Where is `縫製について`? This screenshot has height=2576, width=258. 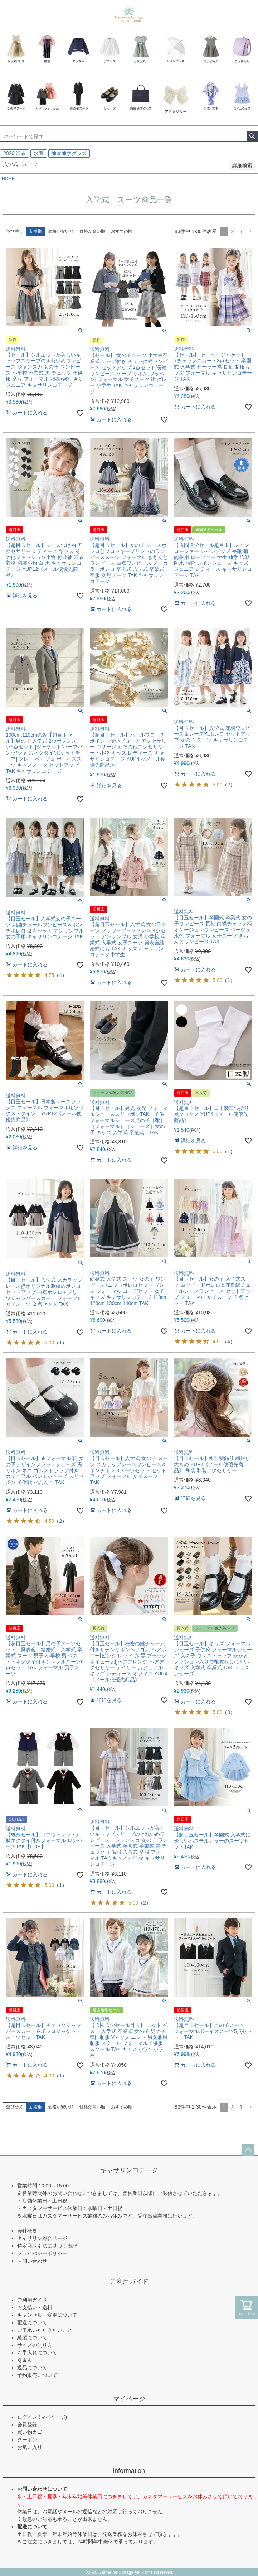 縫製について is located at coordinates (32, 2337).